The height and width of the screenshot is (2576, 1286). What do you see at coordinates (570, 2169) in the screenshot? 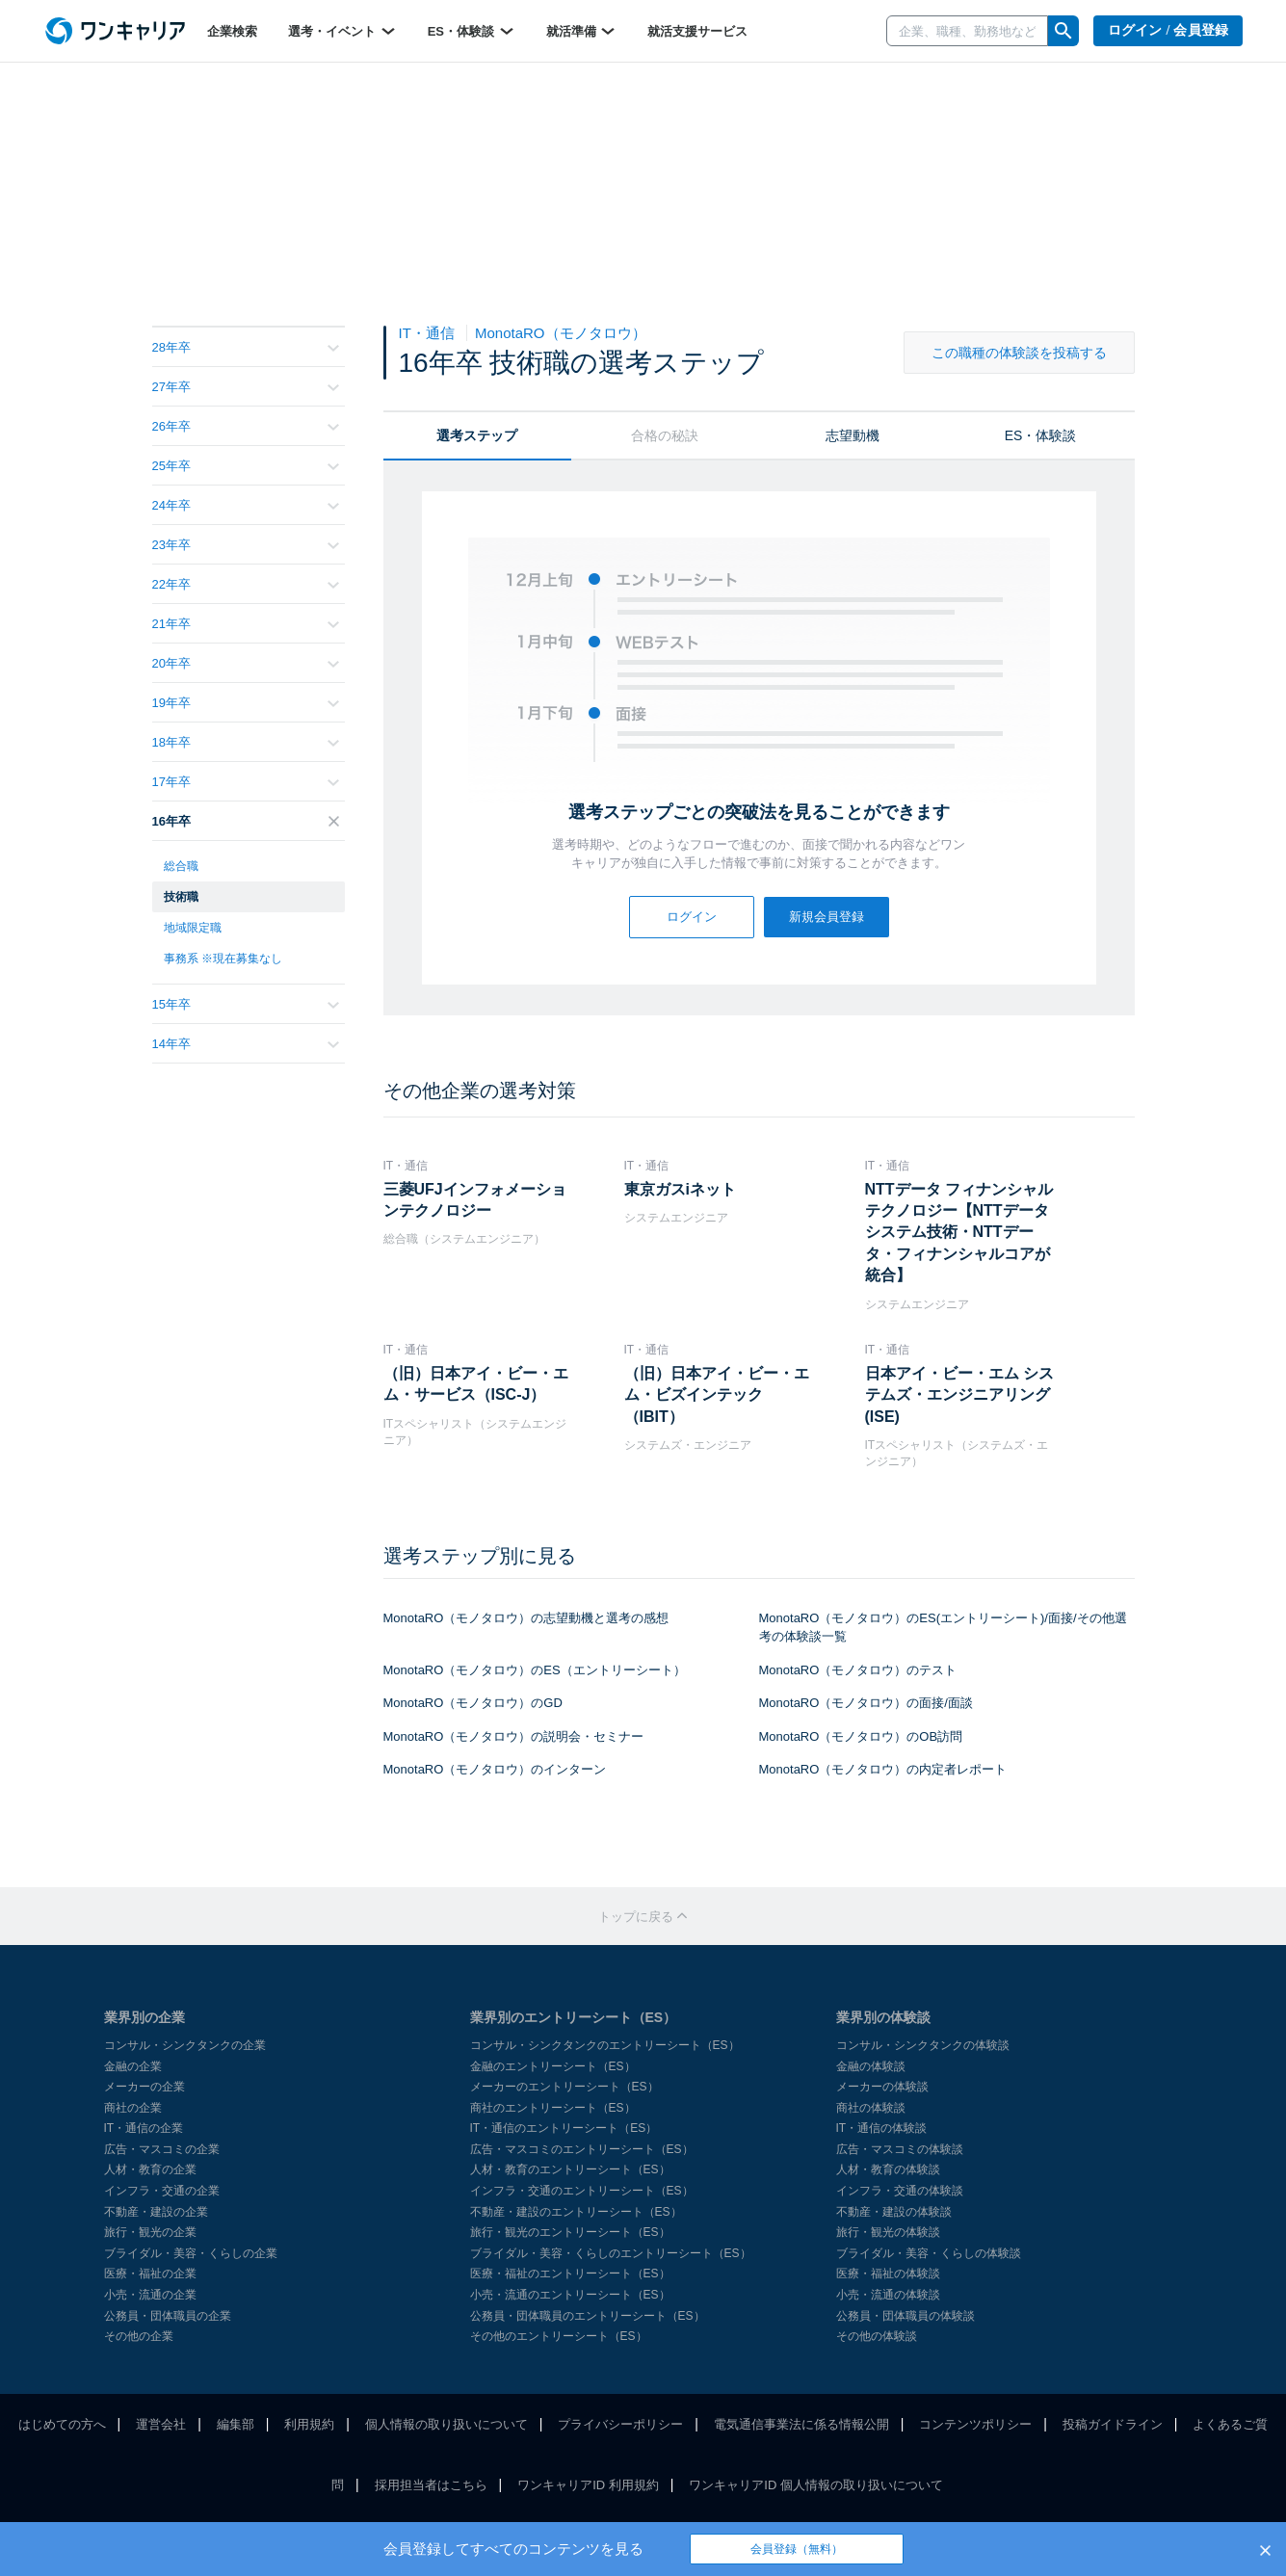
I see `人材・教育のエントリーシート（ES）` at bounding box center [570, 2169].